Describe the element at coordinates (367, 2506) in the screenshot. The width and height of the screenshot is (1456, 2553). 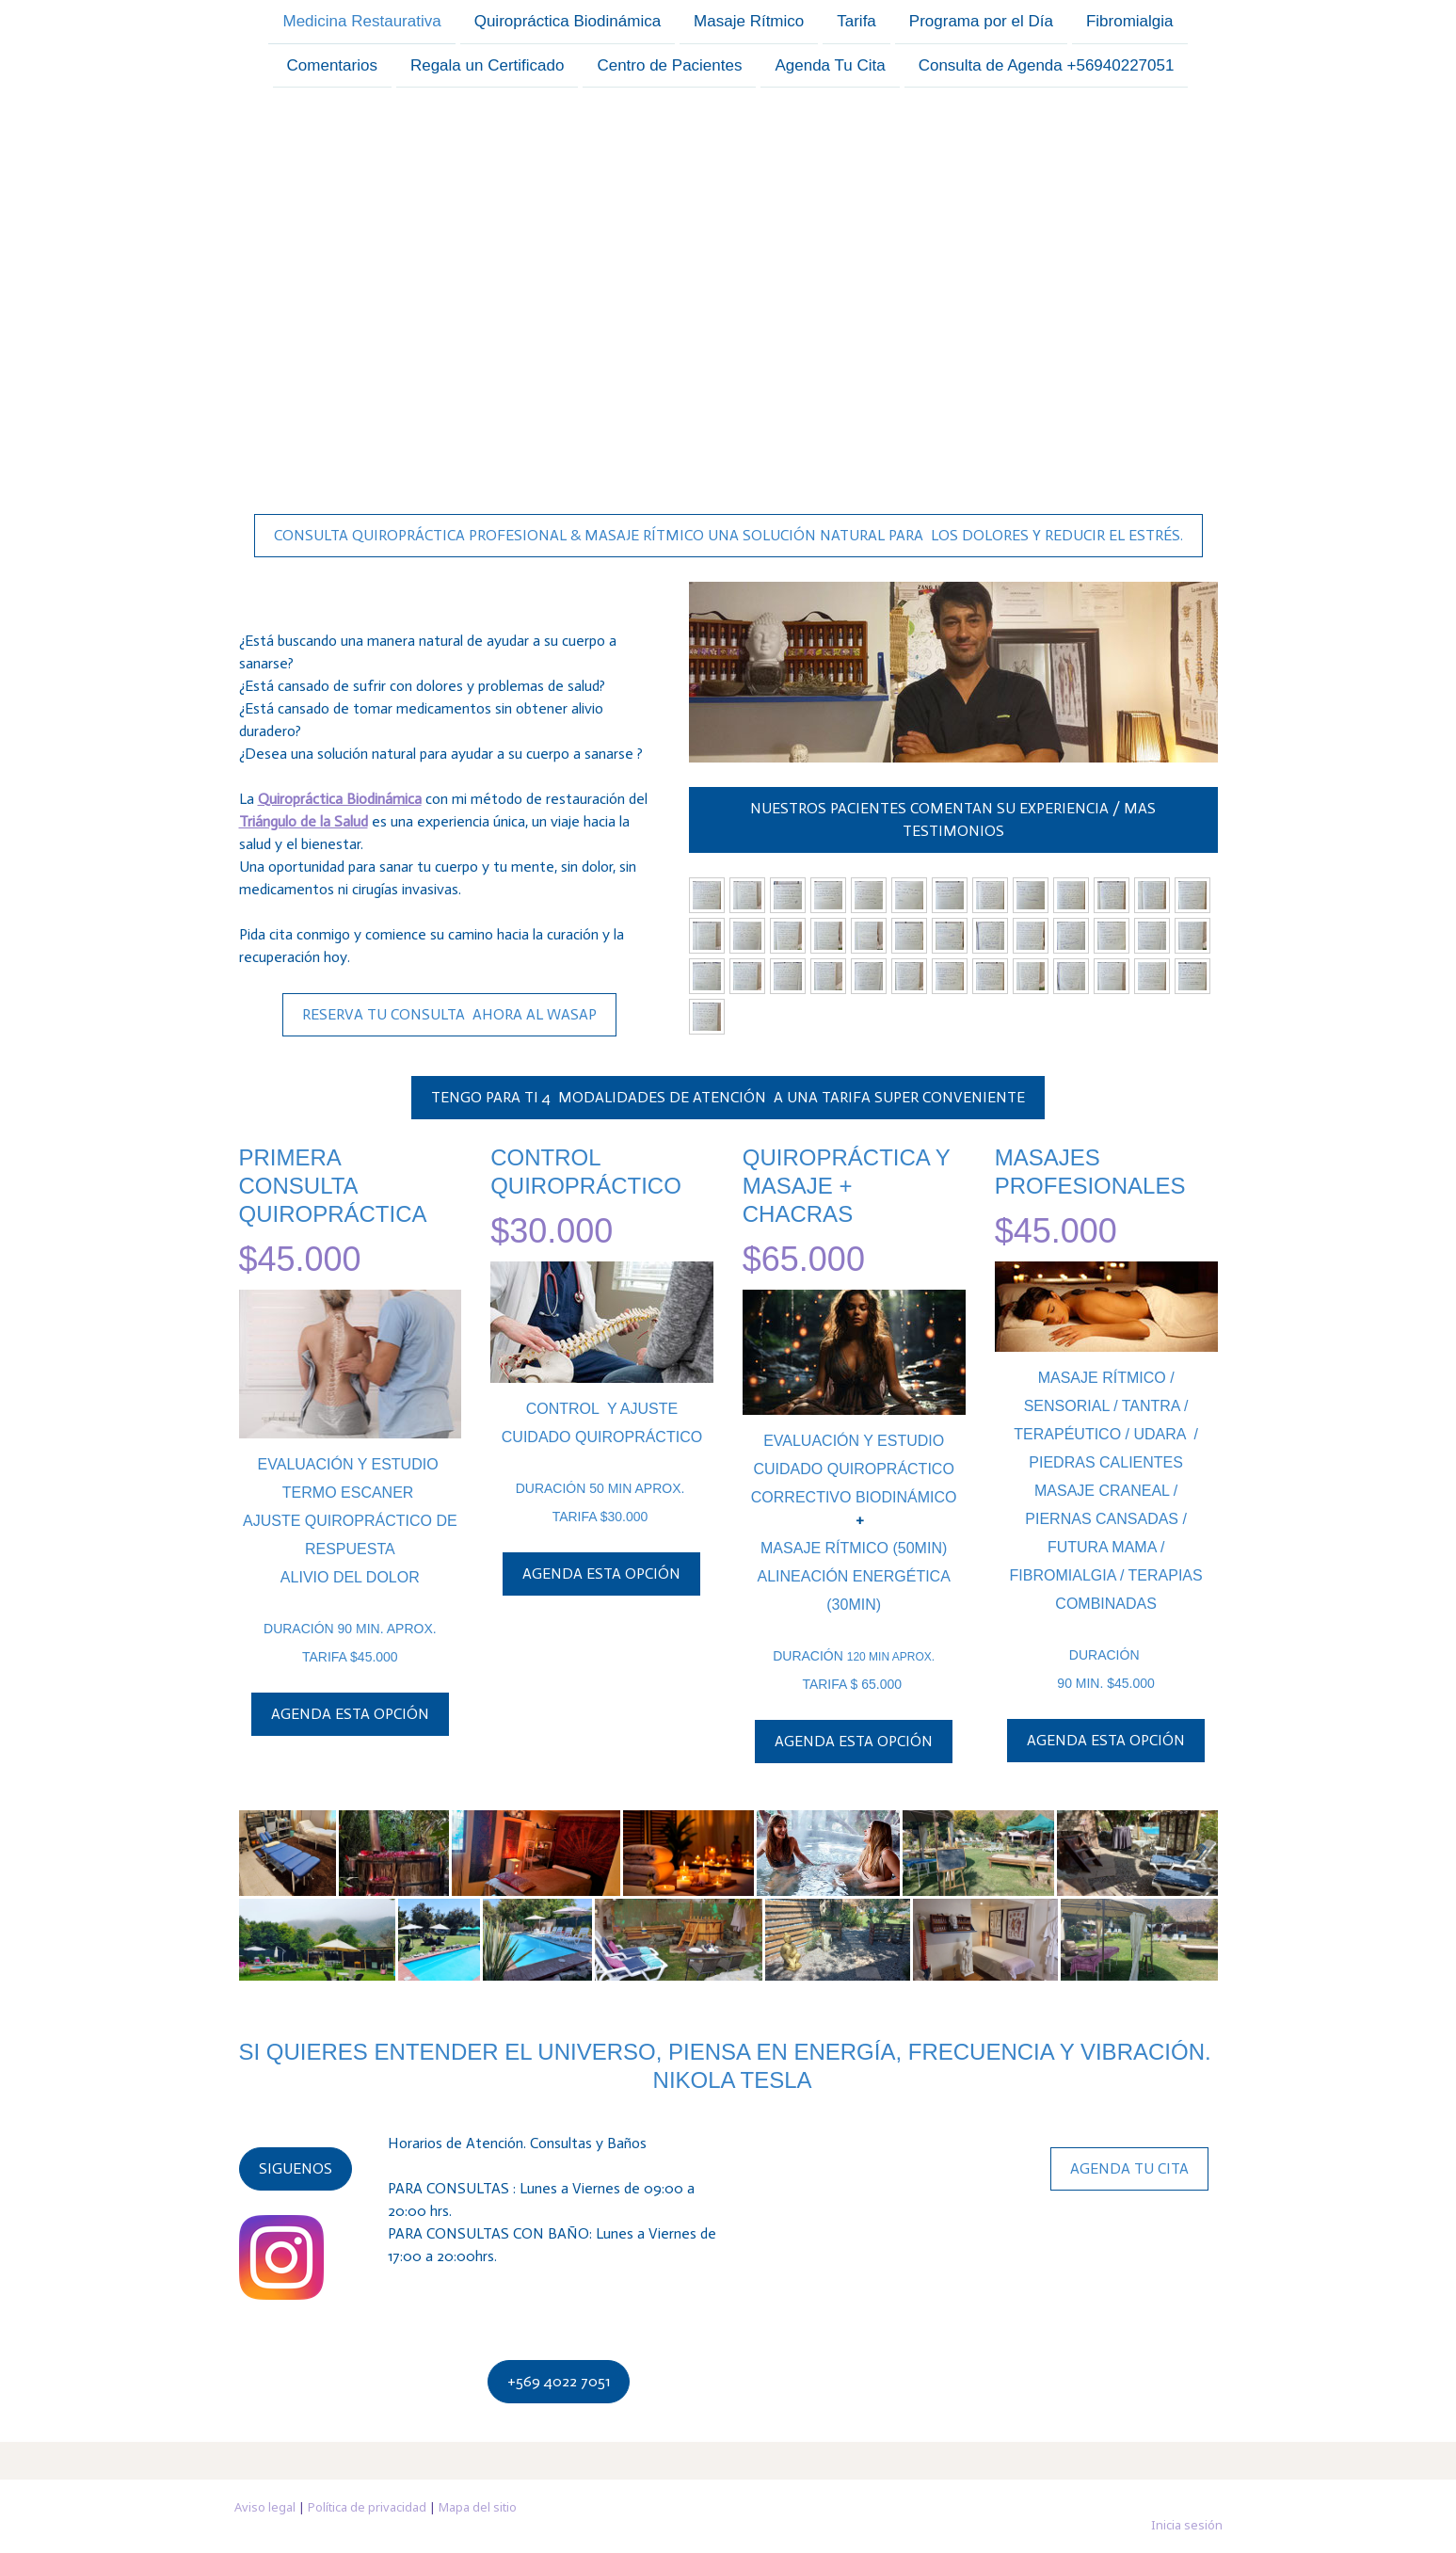
I see `Política de privacidad` at that location.